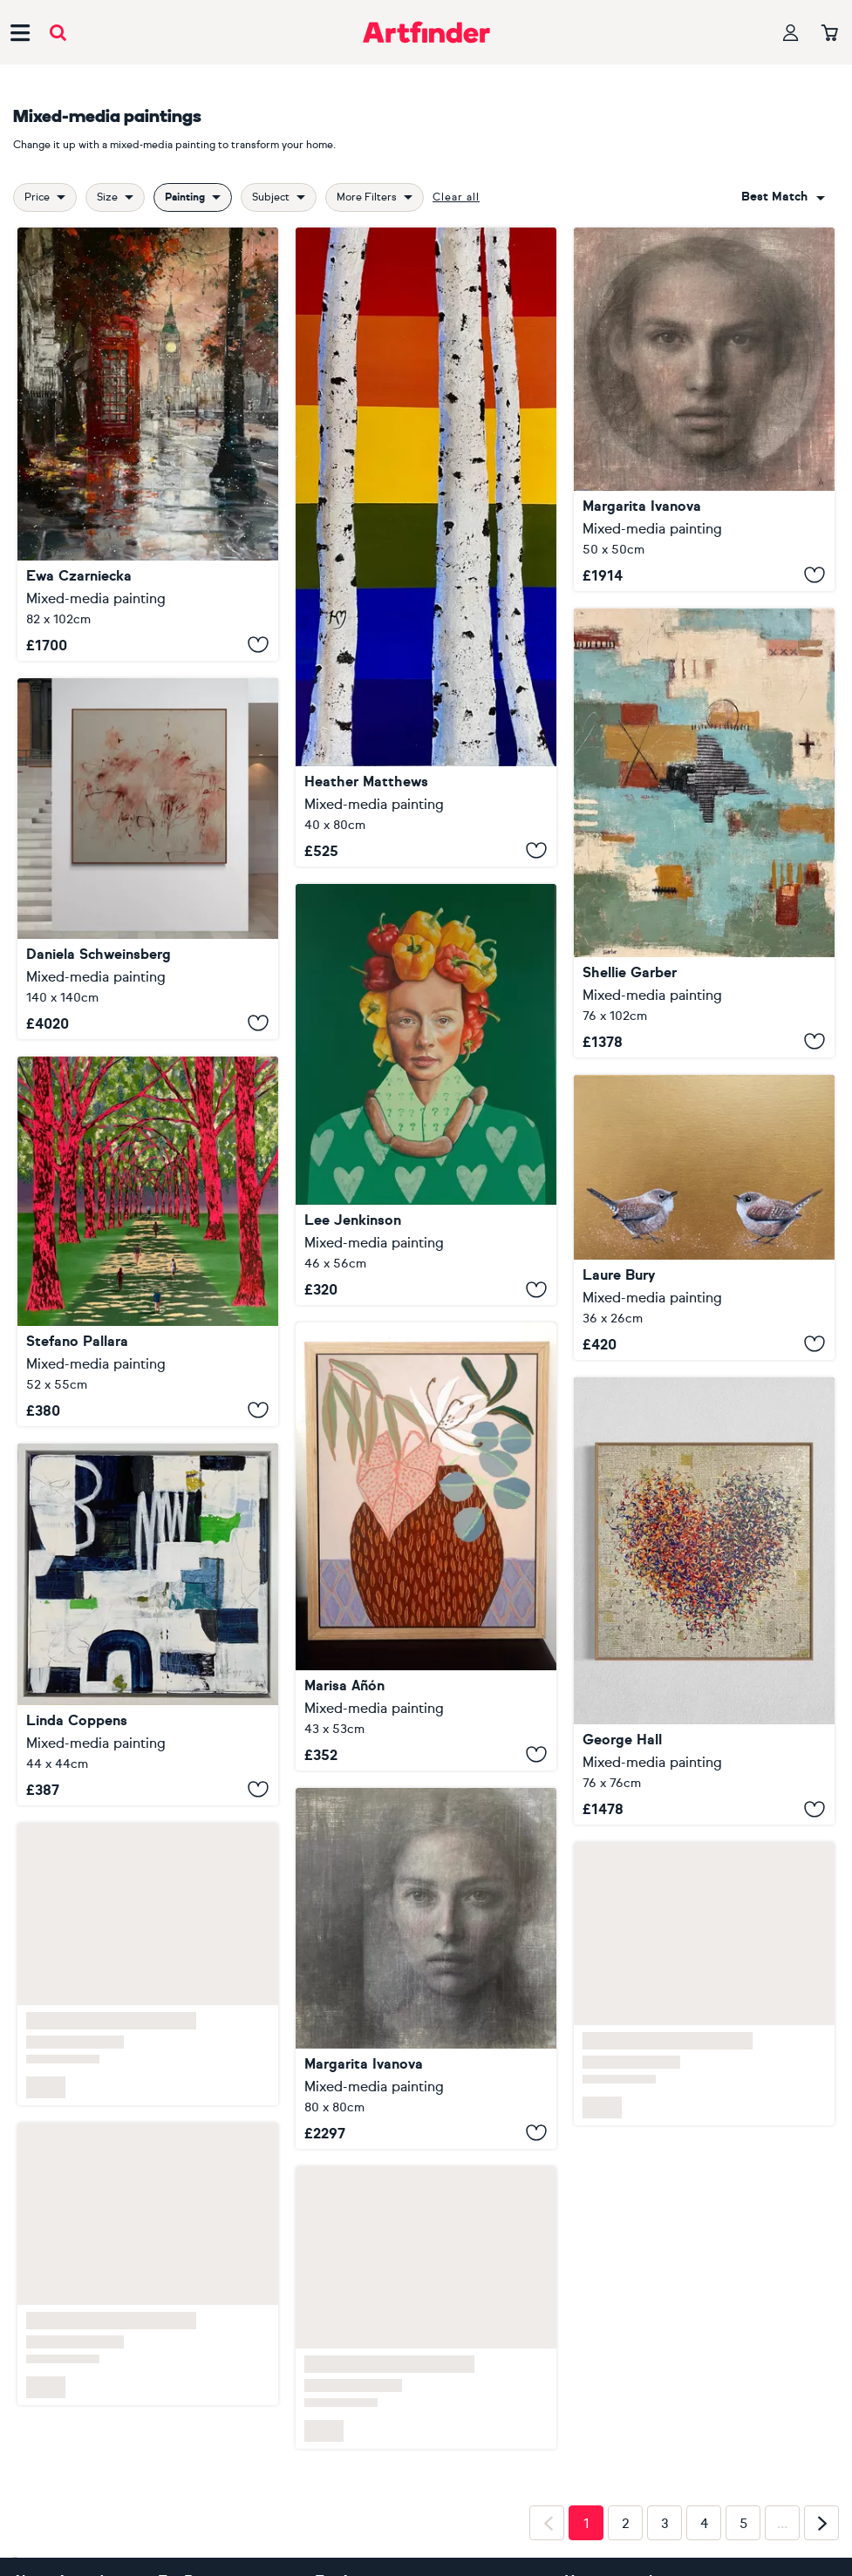 Image resolution: width=852 pixels, height=2576 pixels. Describe the element at coordinates (147, 858) in the screenshot. I see `[SOMEWHERE BEYOND THE PINK]` at that location.